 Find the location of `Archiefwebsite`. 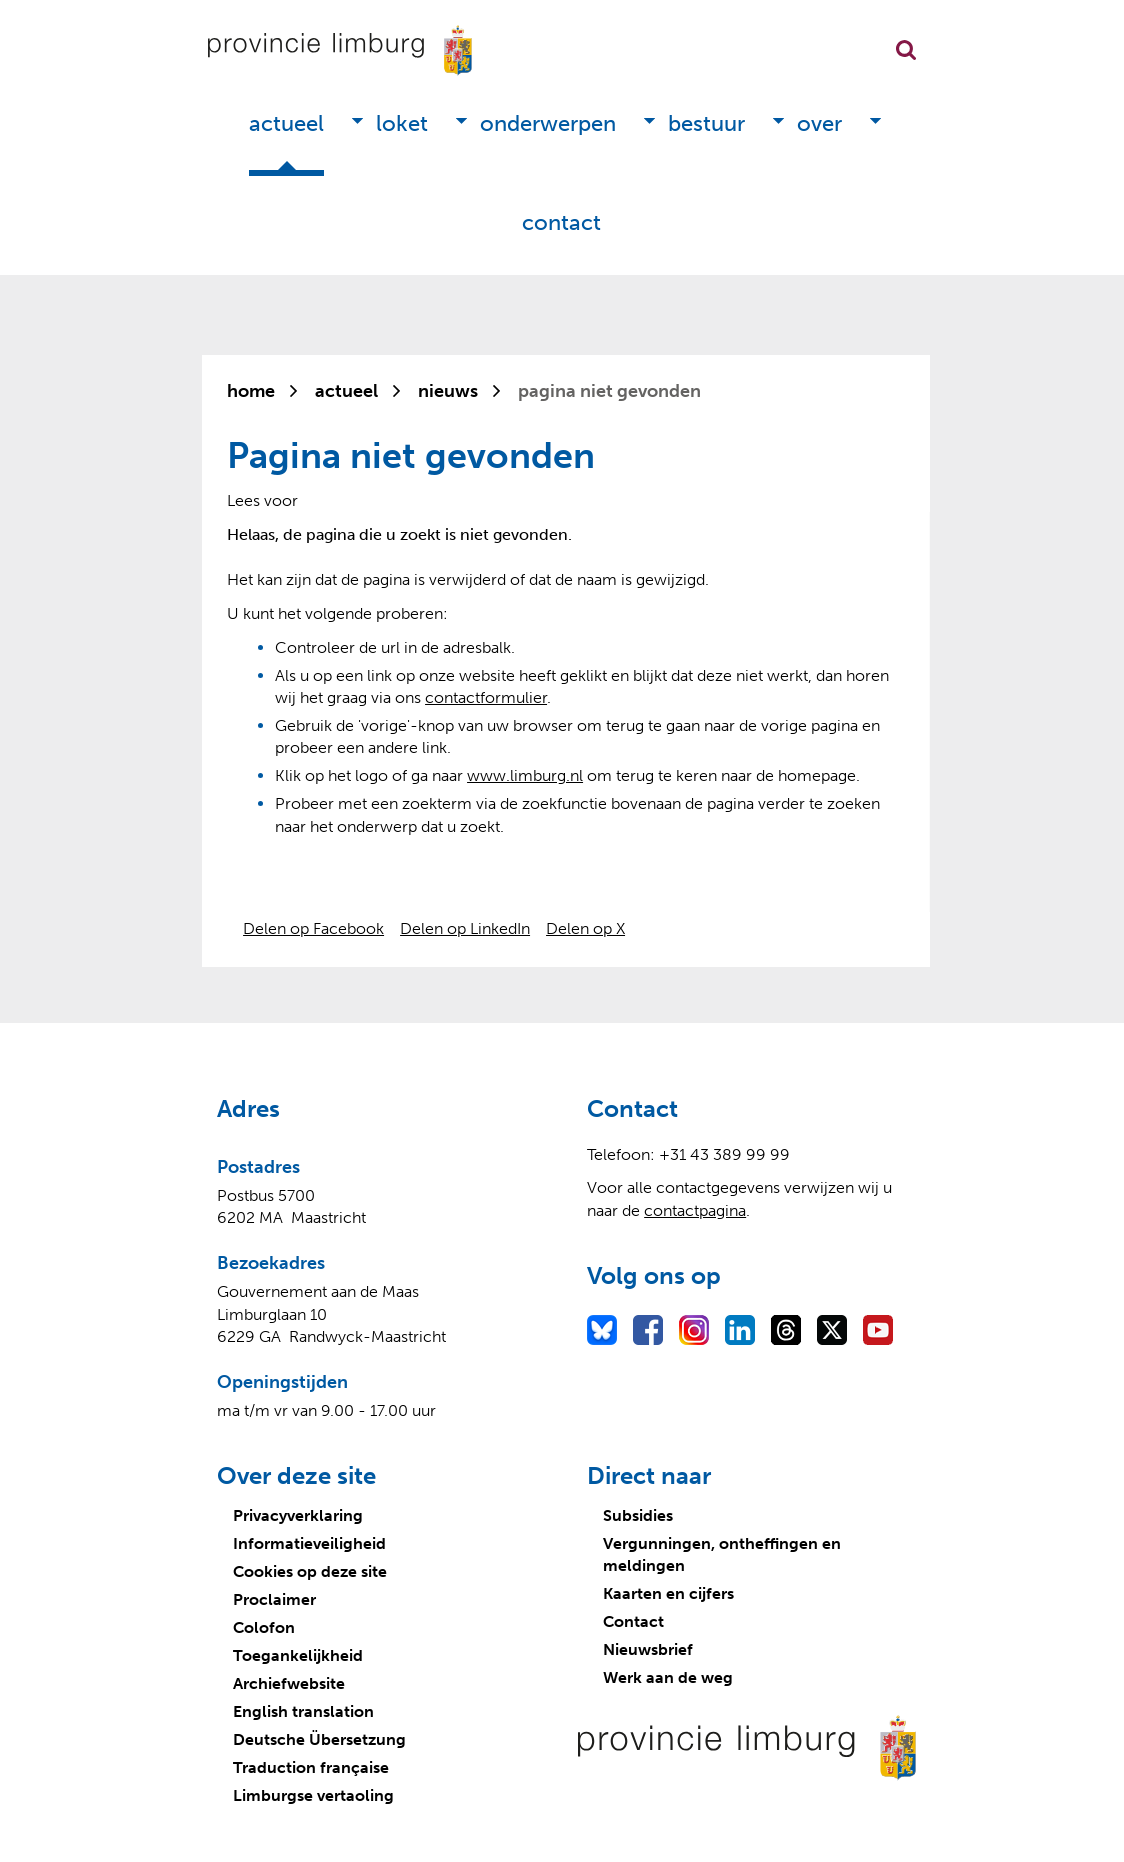

Archiefwebsite is located at coordinates (289, 1683).